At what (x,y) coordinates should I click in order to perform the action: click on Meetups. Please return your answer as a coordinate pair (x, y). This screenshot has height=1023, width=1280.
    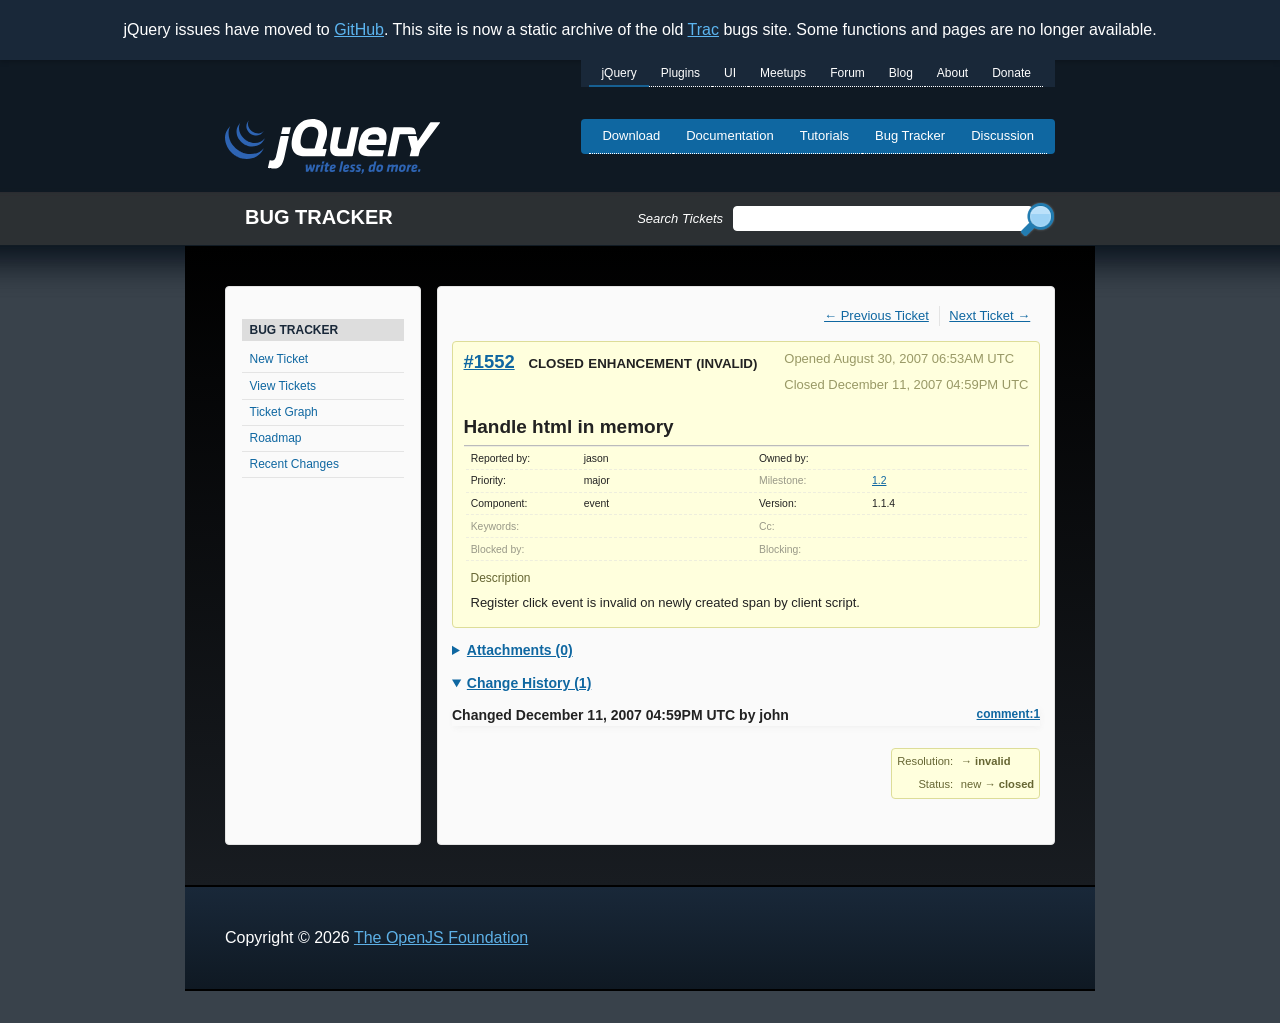
    Looking at the image, I should click on (783, 73).